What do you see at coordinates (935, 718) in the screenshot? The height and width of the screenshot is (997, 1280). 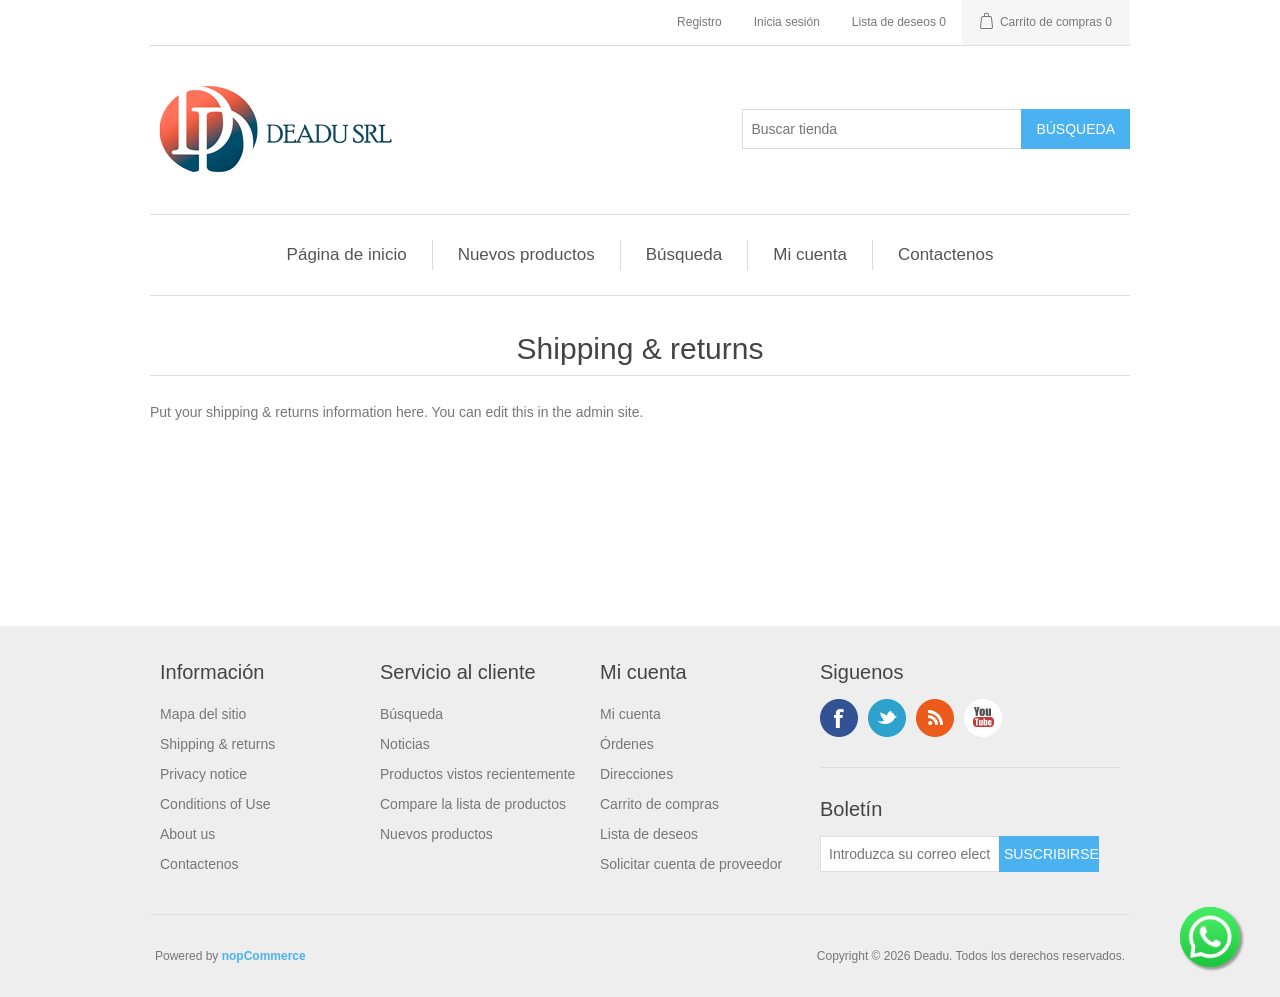 I see `Rss` at bounding box center [935, 718].